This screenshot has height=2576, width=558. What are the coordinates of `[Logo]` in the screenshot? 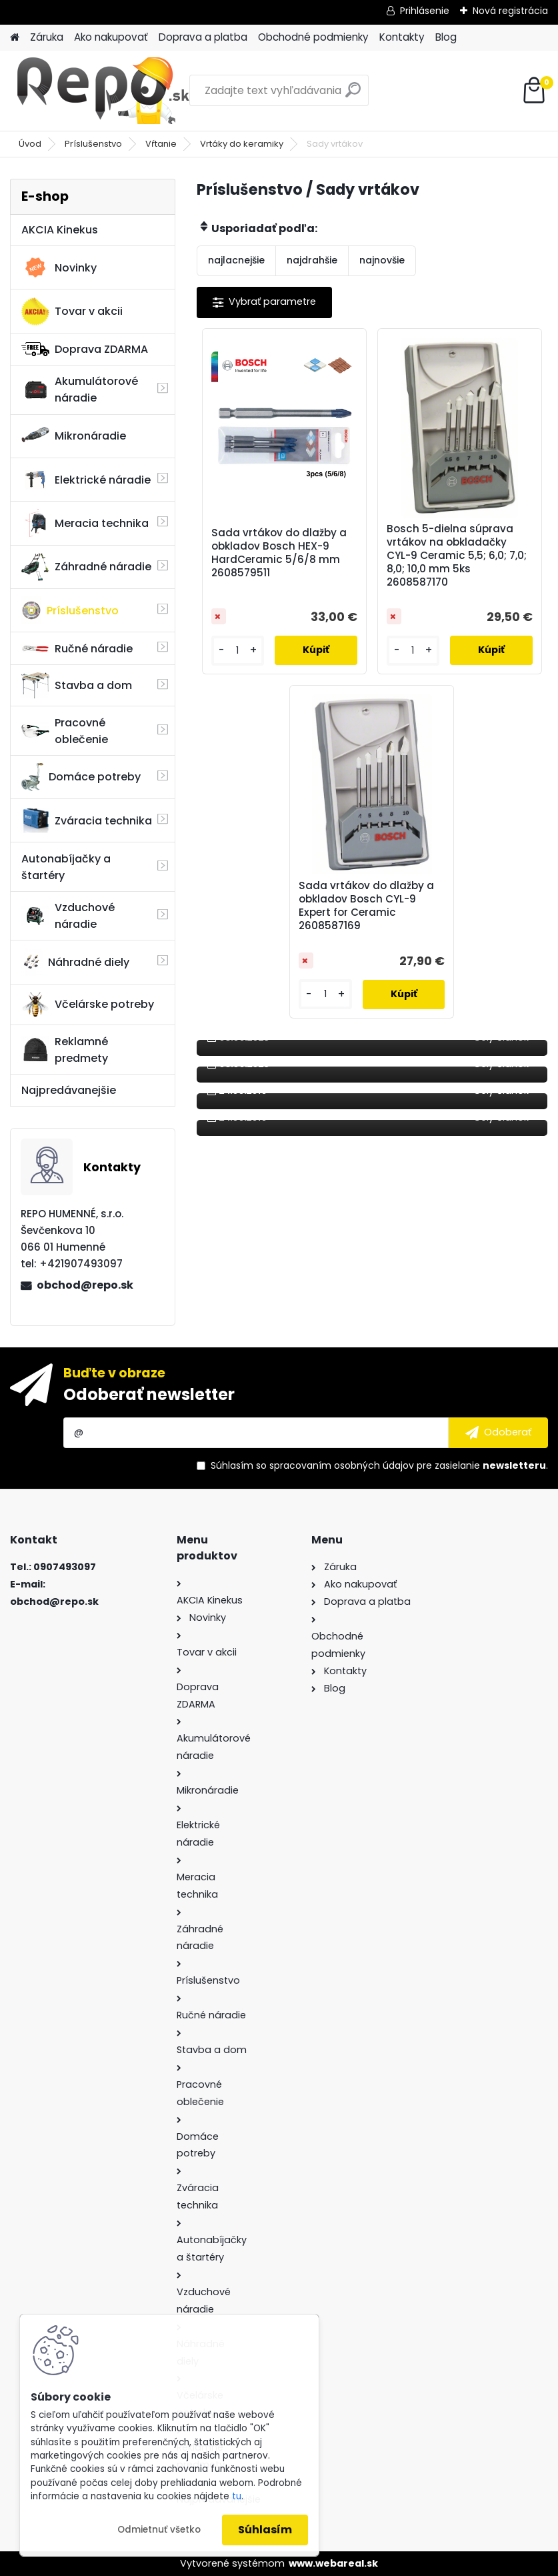 It's located at (101, 90).